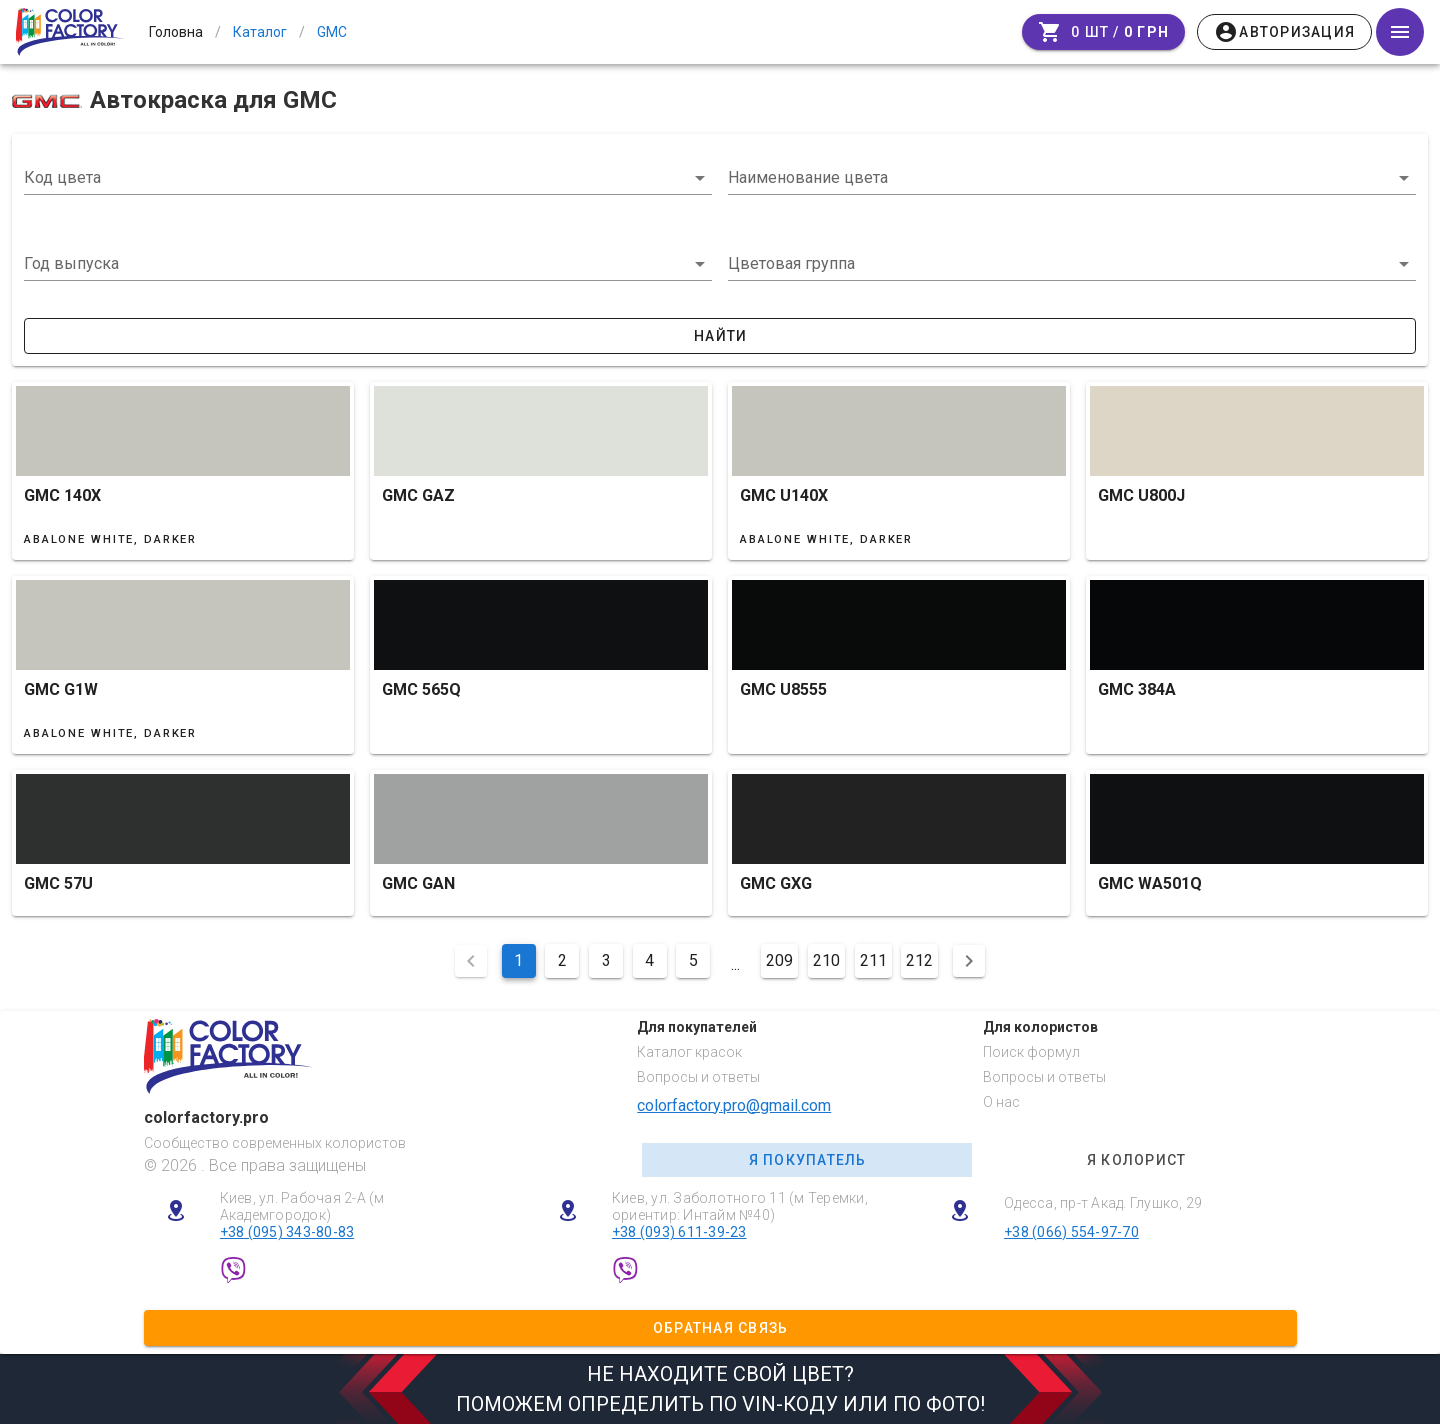  What do you see at coordinates (734, 1105) in the screenshot?
I see `colorfactory.pro@gmail.com` at bounding box center [734, 1105].